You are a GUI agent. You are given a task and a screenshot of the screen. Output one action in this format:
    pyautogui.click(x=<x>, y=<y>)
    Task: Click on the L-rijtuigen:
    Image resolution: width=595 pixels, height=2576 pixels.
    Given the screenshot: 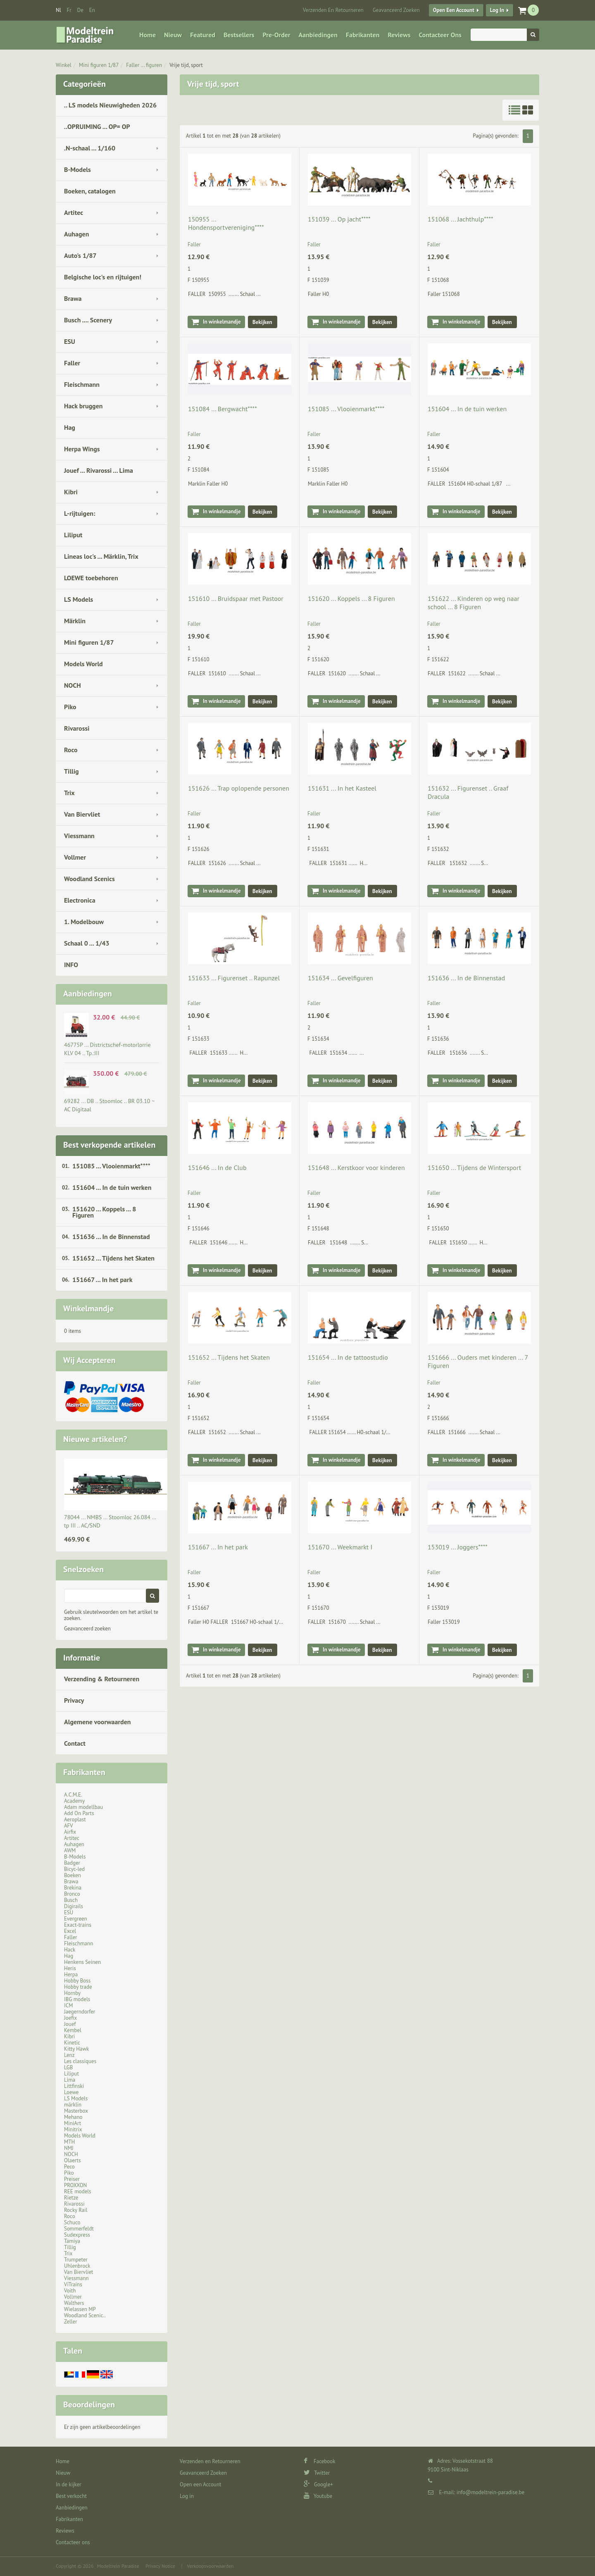 What is the action you would take?
    pyautogui.click(x=79, y=513)
    